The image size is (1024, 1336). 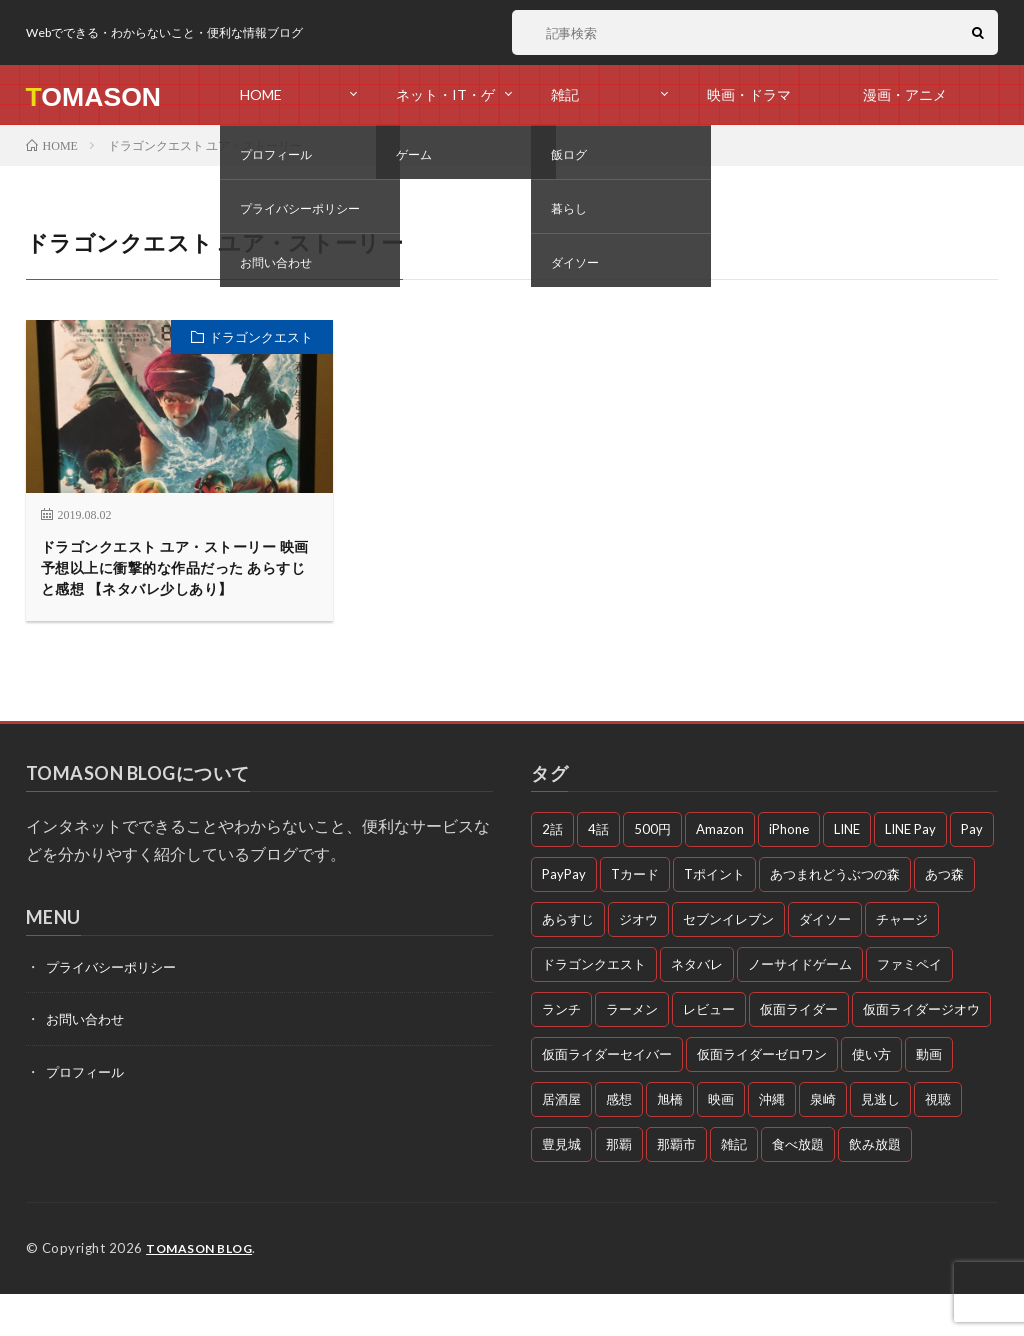 What do you see at coordinates (697, 1007) in the screenshot?
I see `ネタバレ [ネタバレ (26個の項目)]` at bounding box center [697, 1007].